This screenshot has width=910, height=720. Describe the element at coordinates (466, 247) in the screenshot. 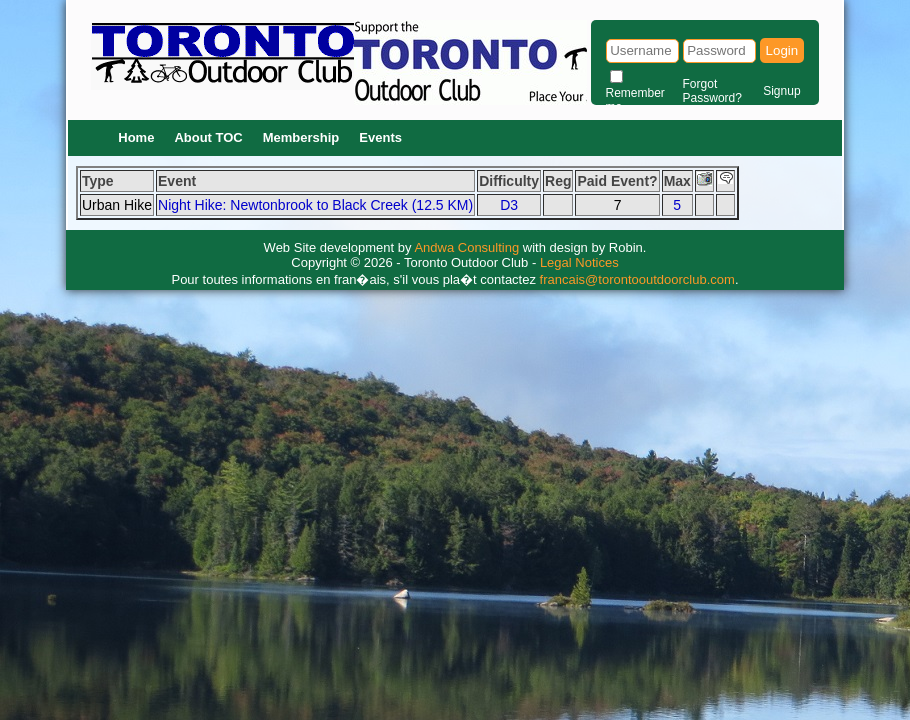

I see `Andwa Consulting` at that location.